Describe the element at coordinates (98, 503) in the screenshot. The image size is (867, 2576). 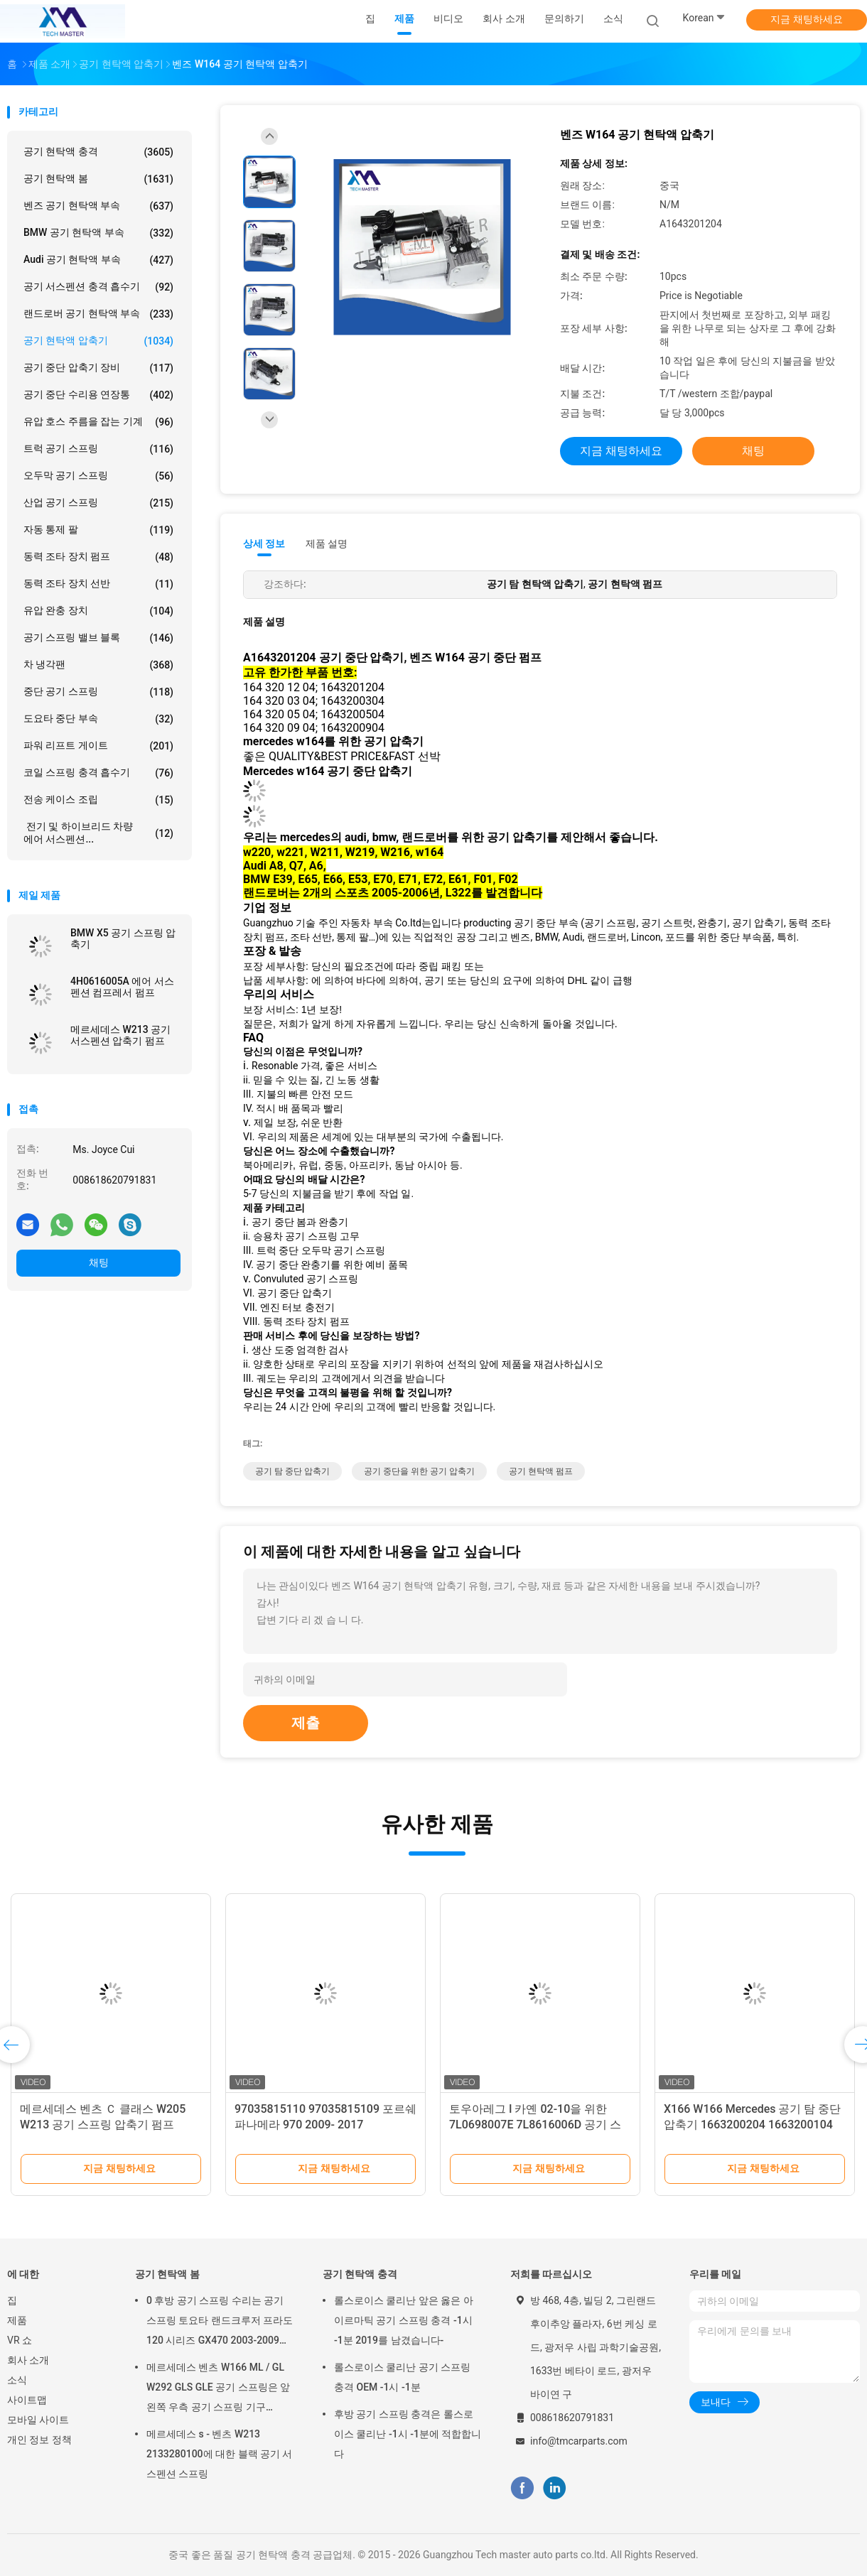
I see `산업 공기 스프링` at that location.